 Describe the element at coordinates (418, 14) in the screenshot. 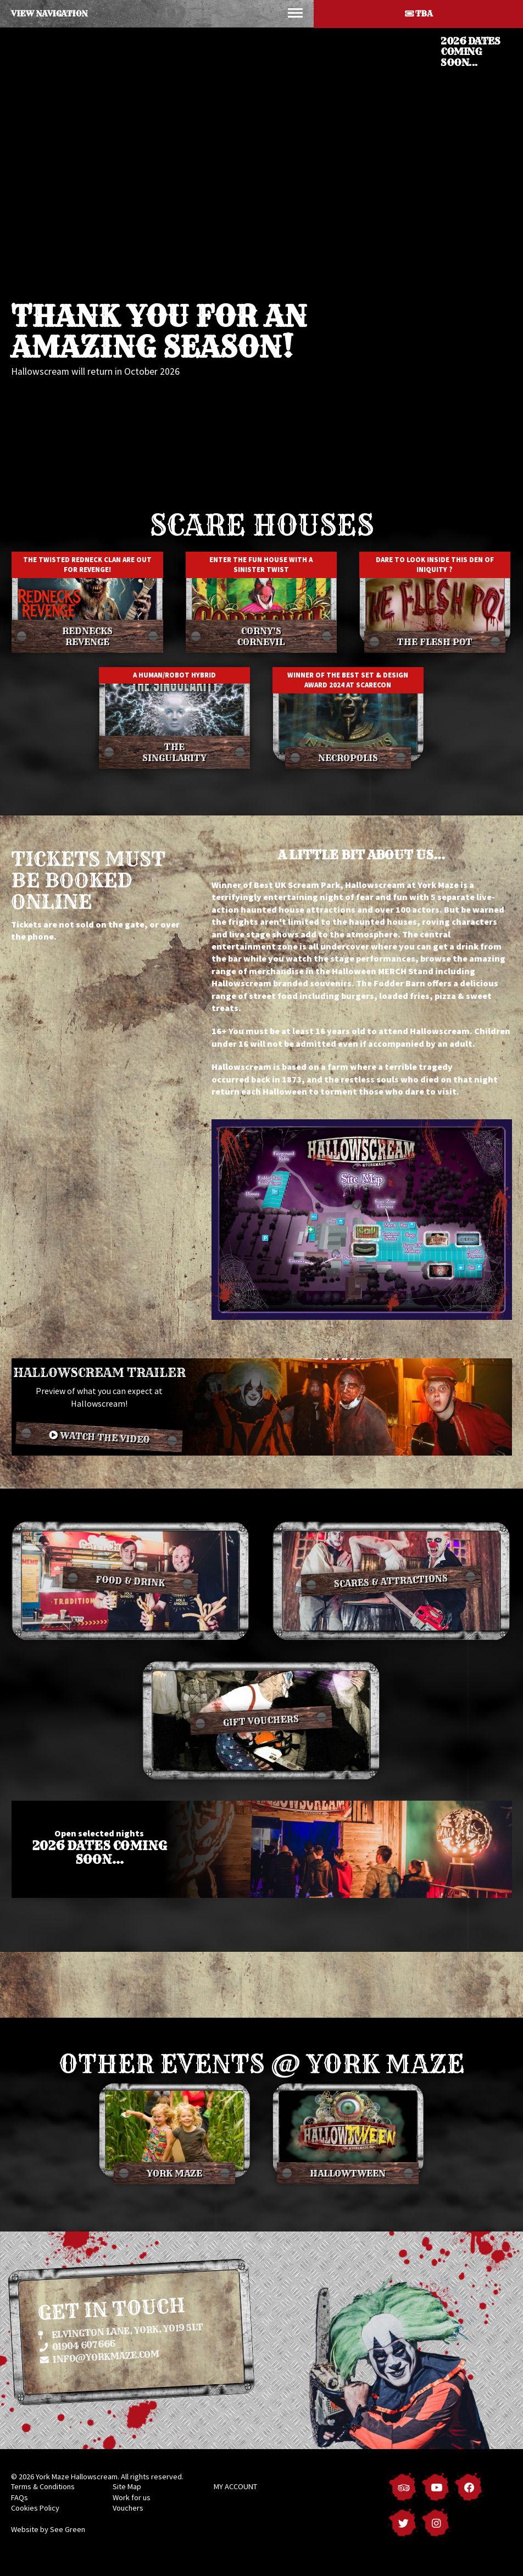

I see `TBA` at that location.